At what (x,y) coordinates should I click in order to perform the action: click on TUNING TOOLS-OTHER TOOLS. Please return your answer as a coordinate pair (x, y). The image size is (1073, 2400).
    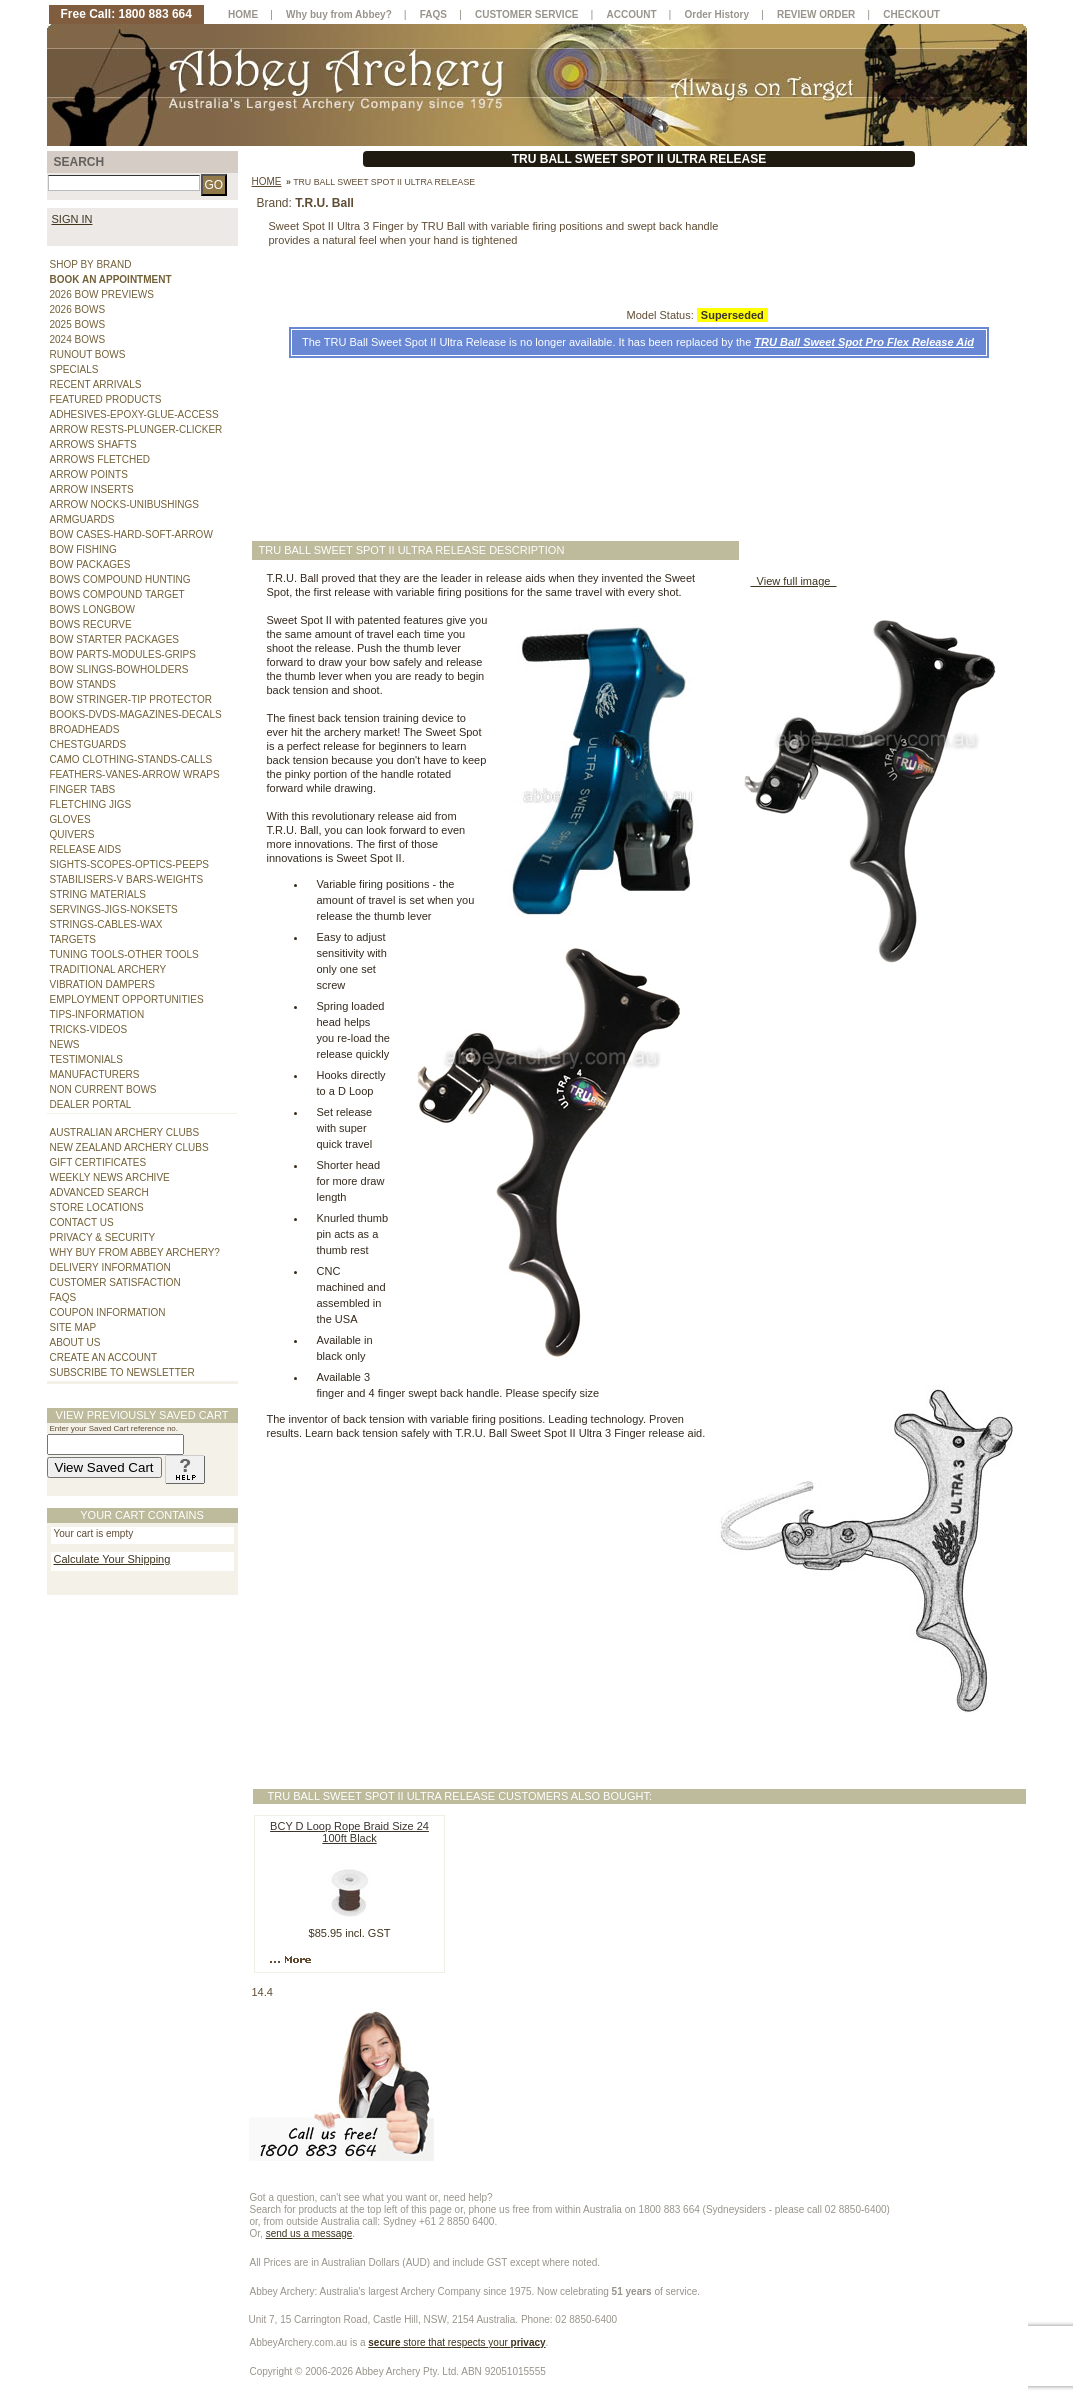
    Looking at the image, I should click on (124, 954).